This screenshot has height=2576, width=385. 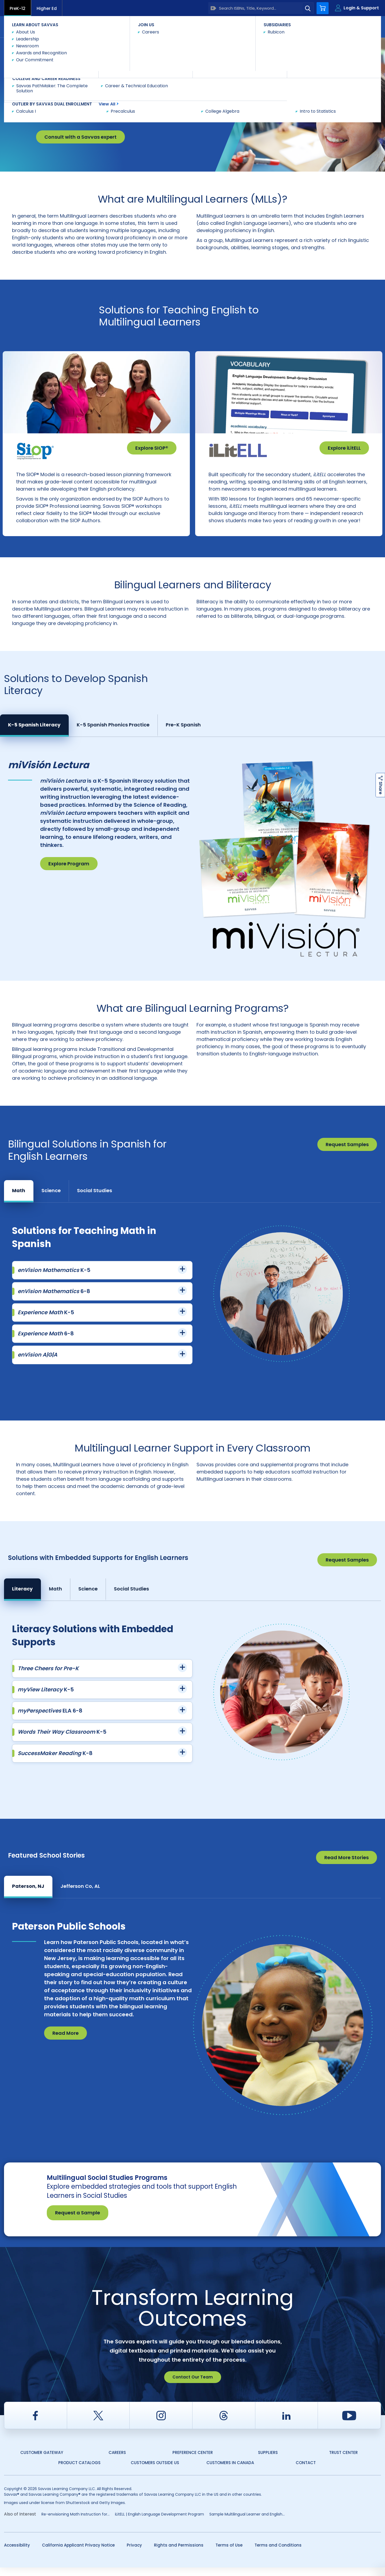 I want to click on Consult with a Savvas expert, so click(x=80, y=137).